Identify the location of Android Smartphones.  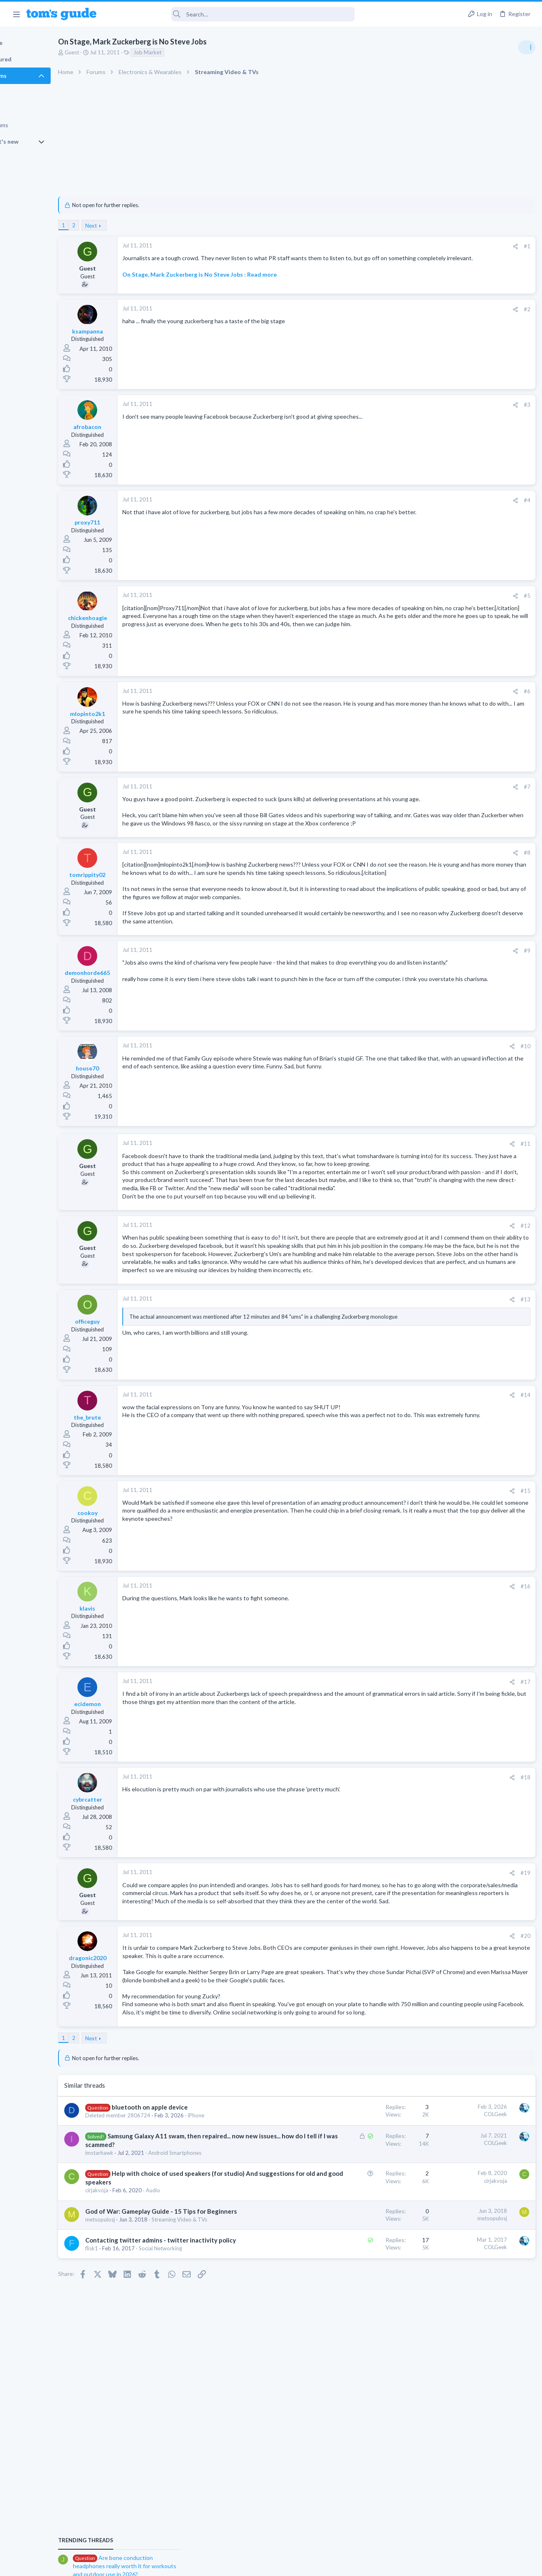
(211, 2287).